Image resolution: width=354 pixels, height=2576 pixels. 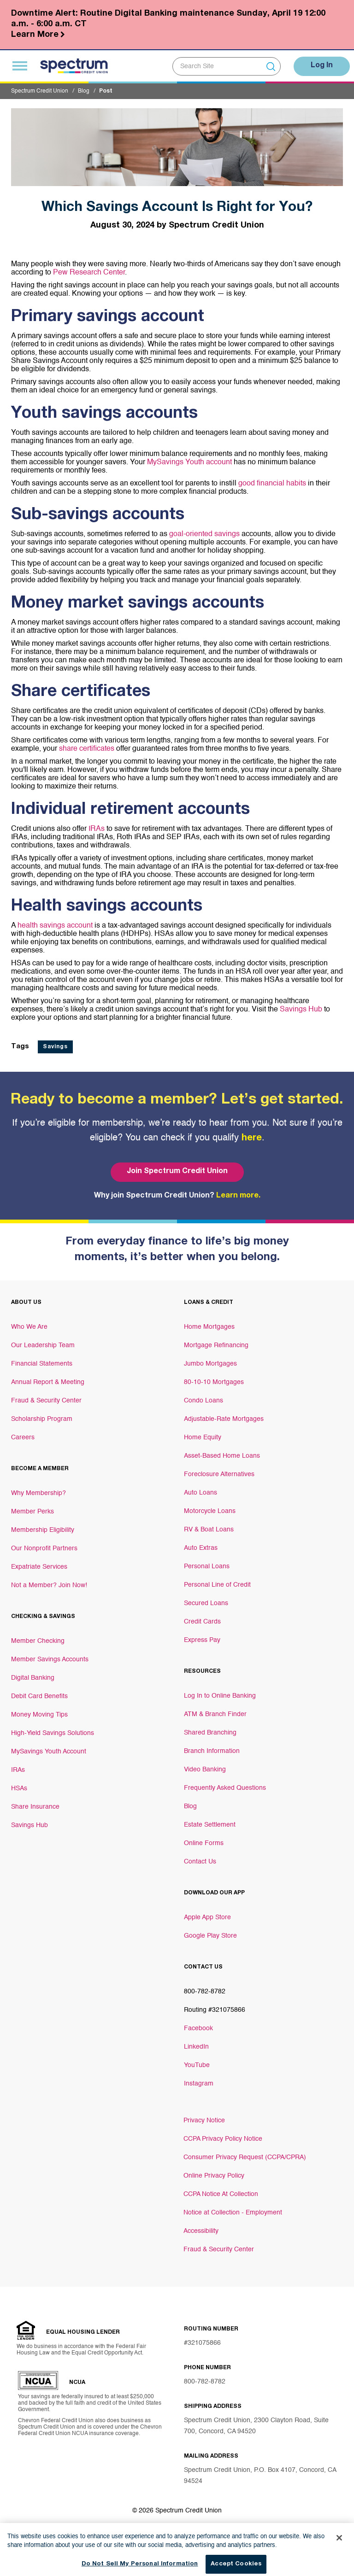 What do you see at coordinates (190, 1806) in the screenshot?
I see `Blog [Footer link Blog]` at bounding box center [190, 1806].